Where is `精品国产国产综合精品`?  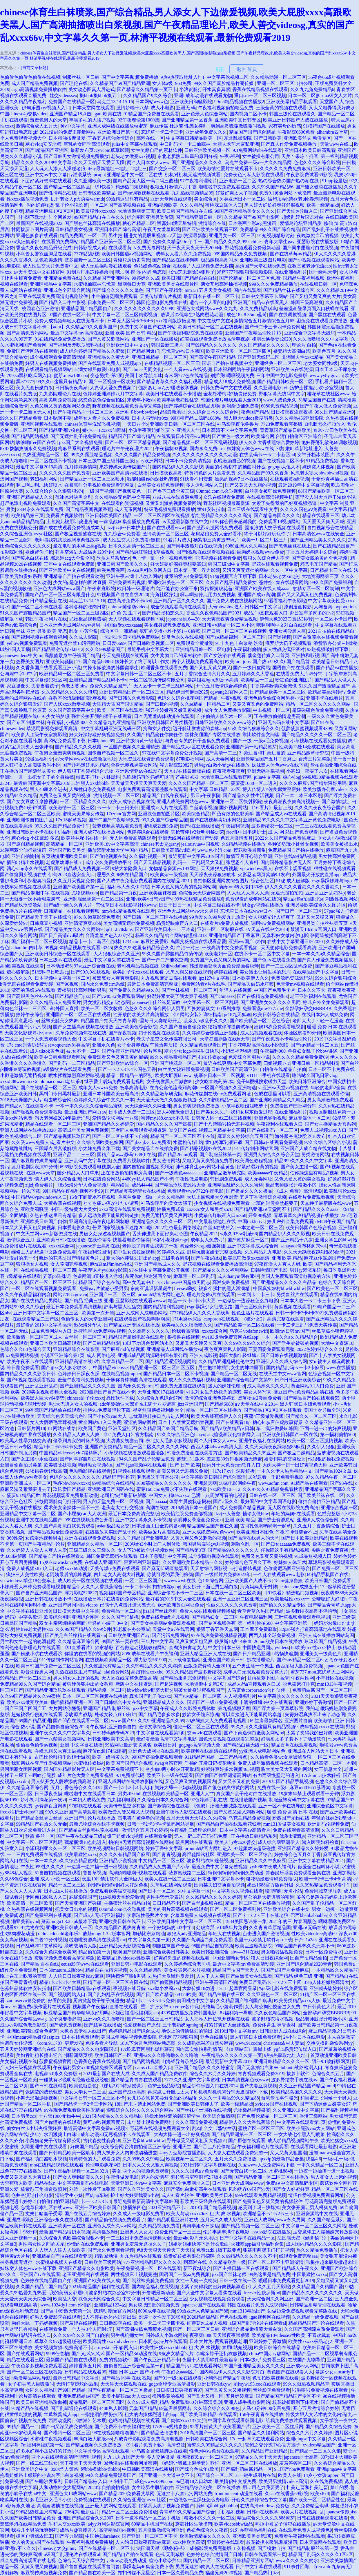 精品国产国产综合精品 is located at coordinates (252, 132).